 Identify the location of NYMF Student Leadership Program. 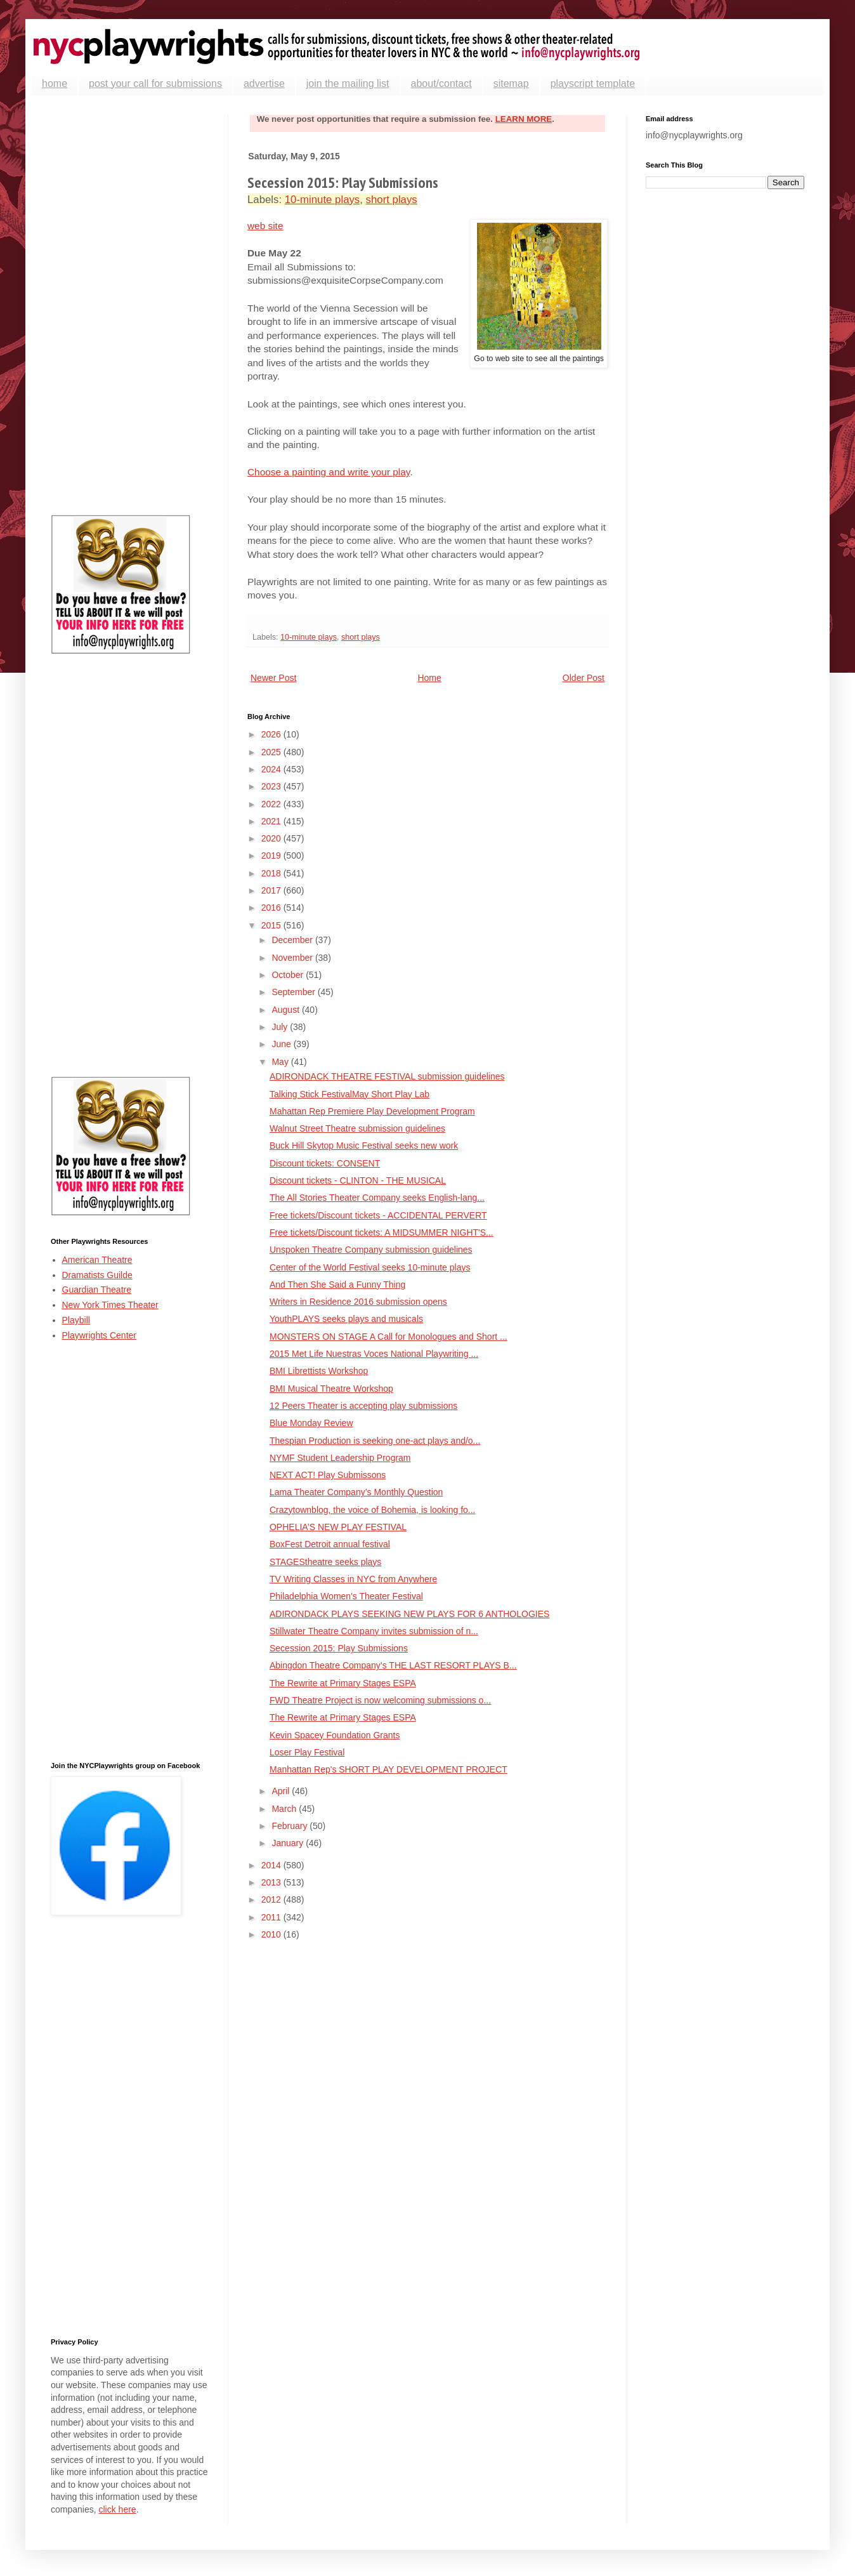
(340, 1458).